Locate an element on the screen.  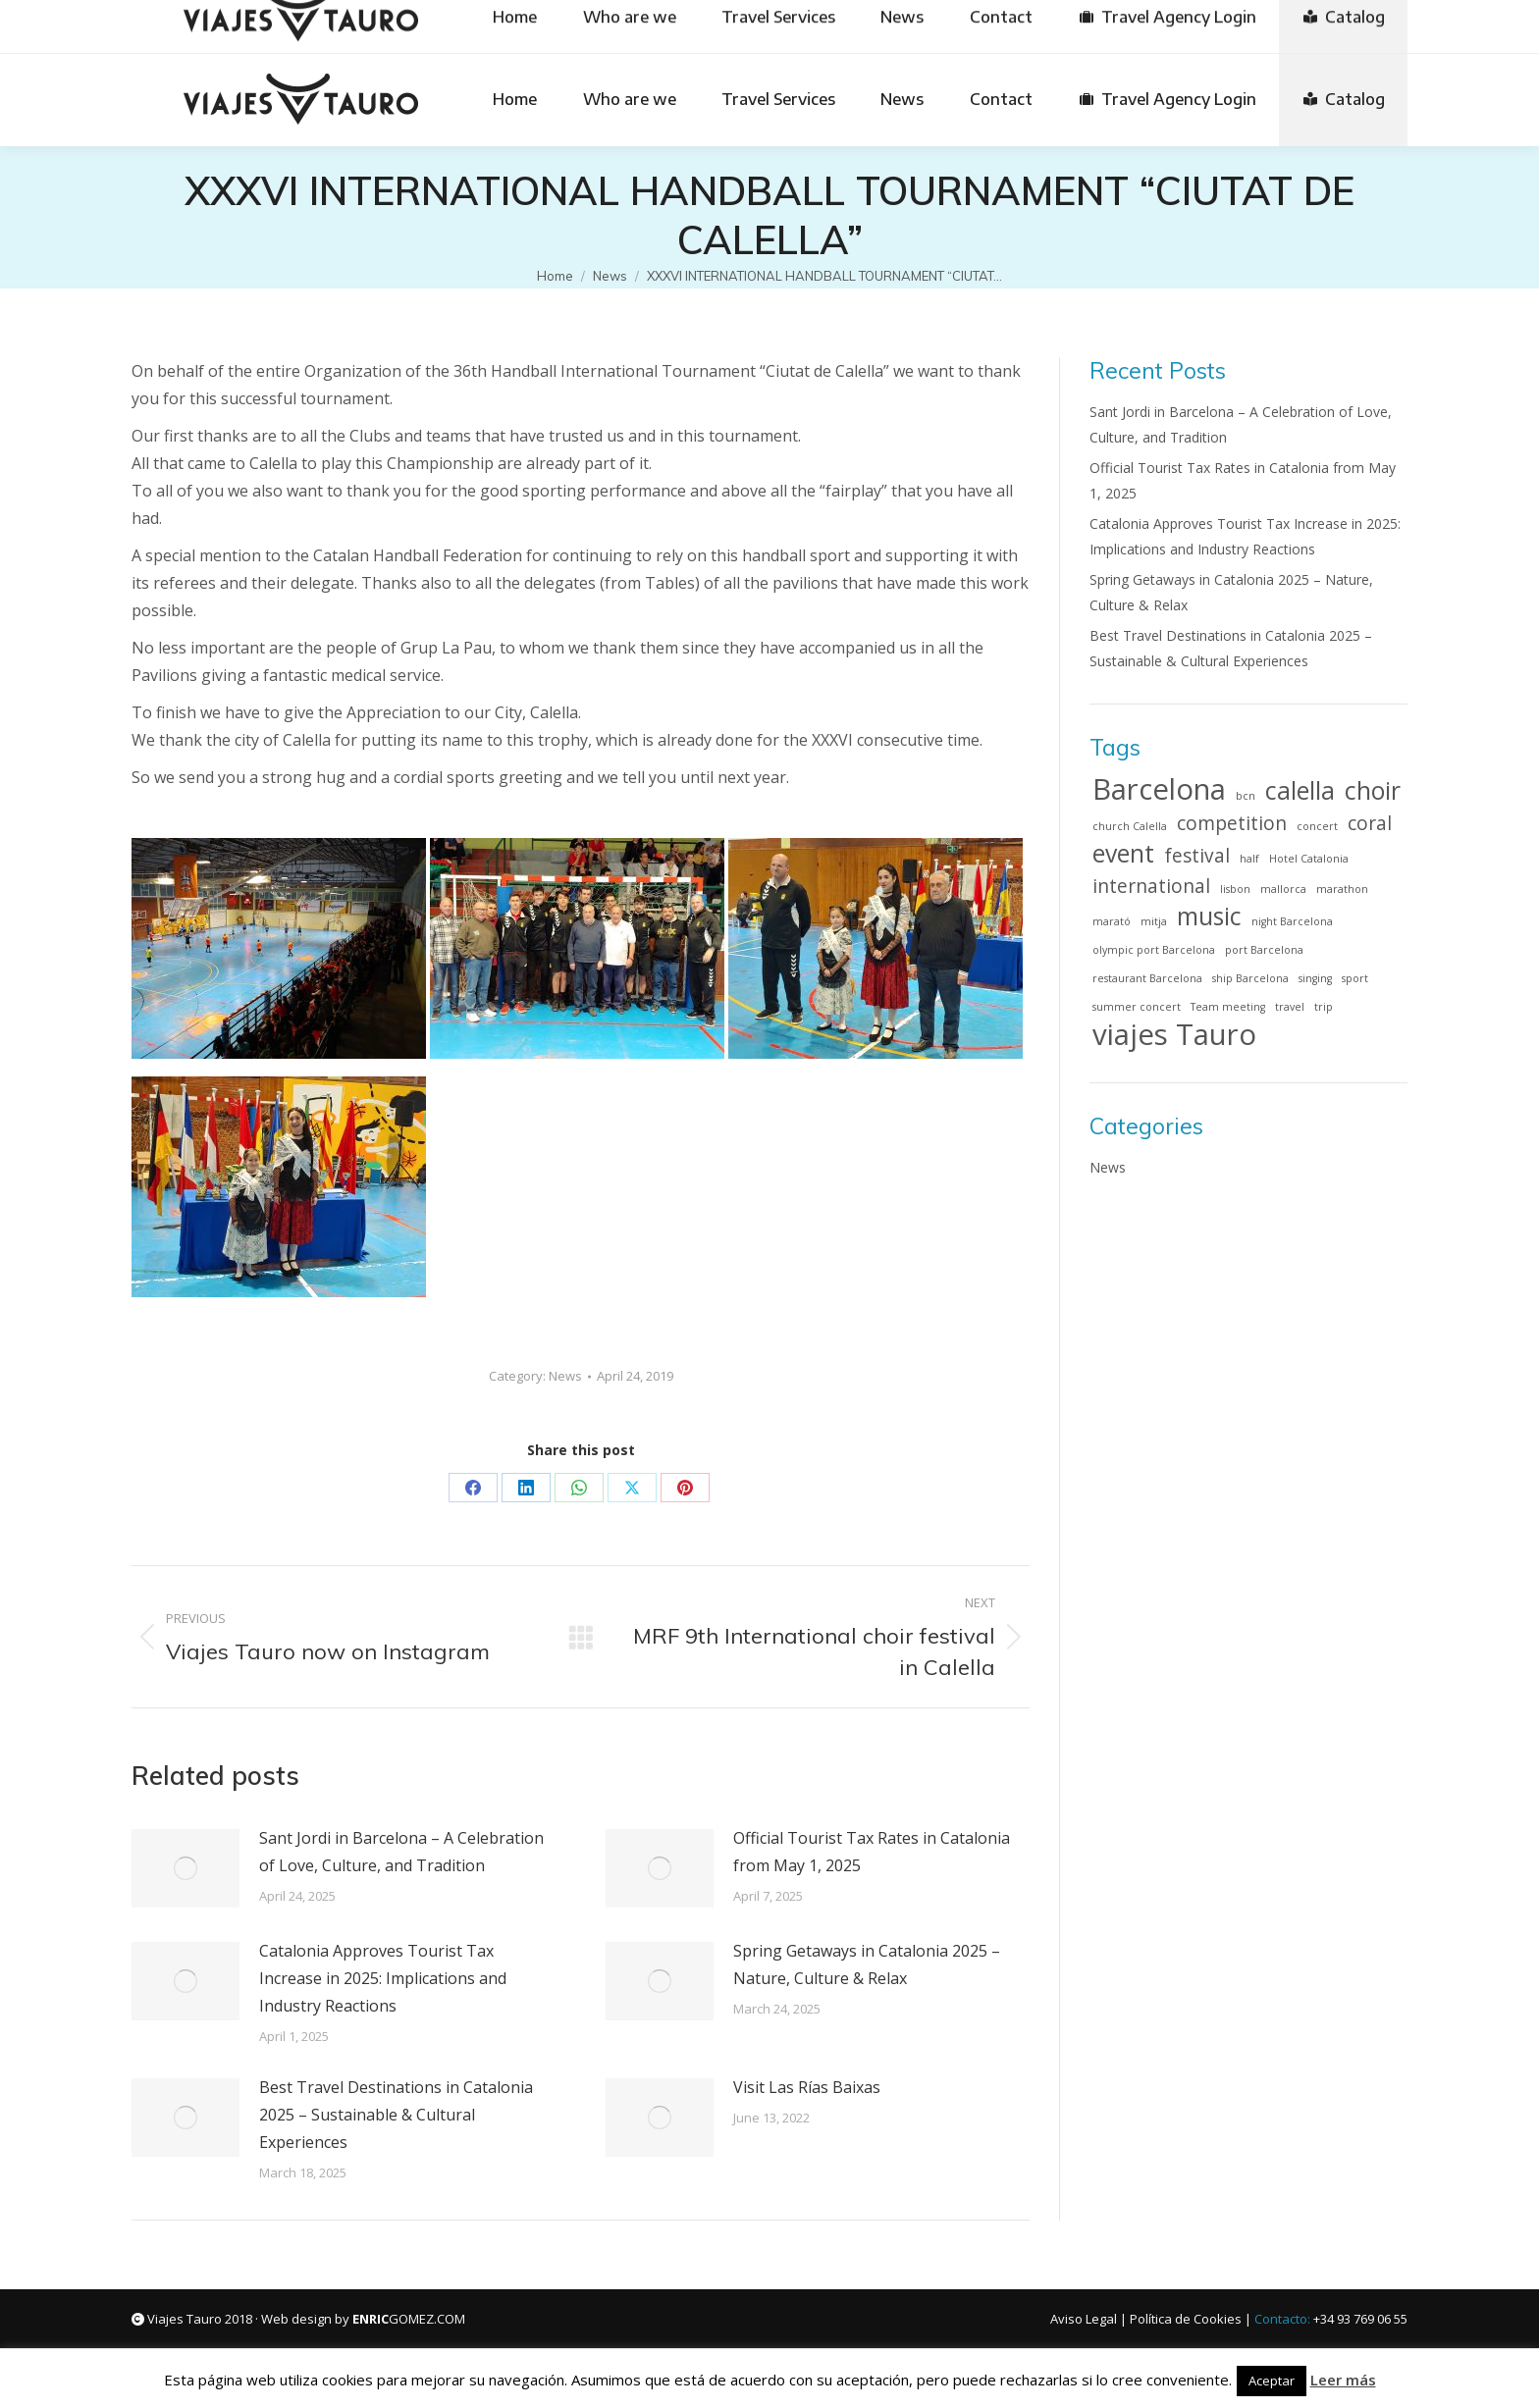
Aviso Legal is located at coordinates (1083, 2319).